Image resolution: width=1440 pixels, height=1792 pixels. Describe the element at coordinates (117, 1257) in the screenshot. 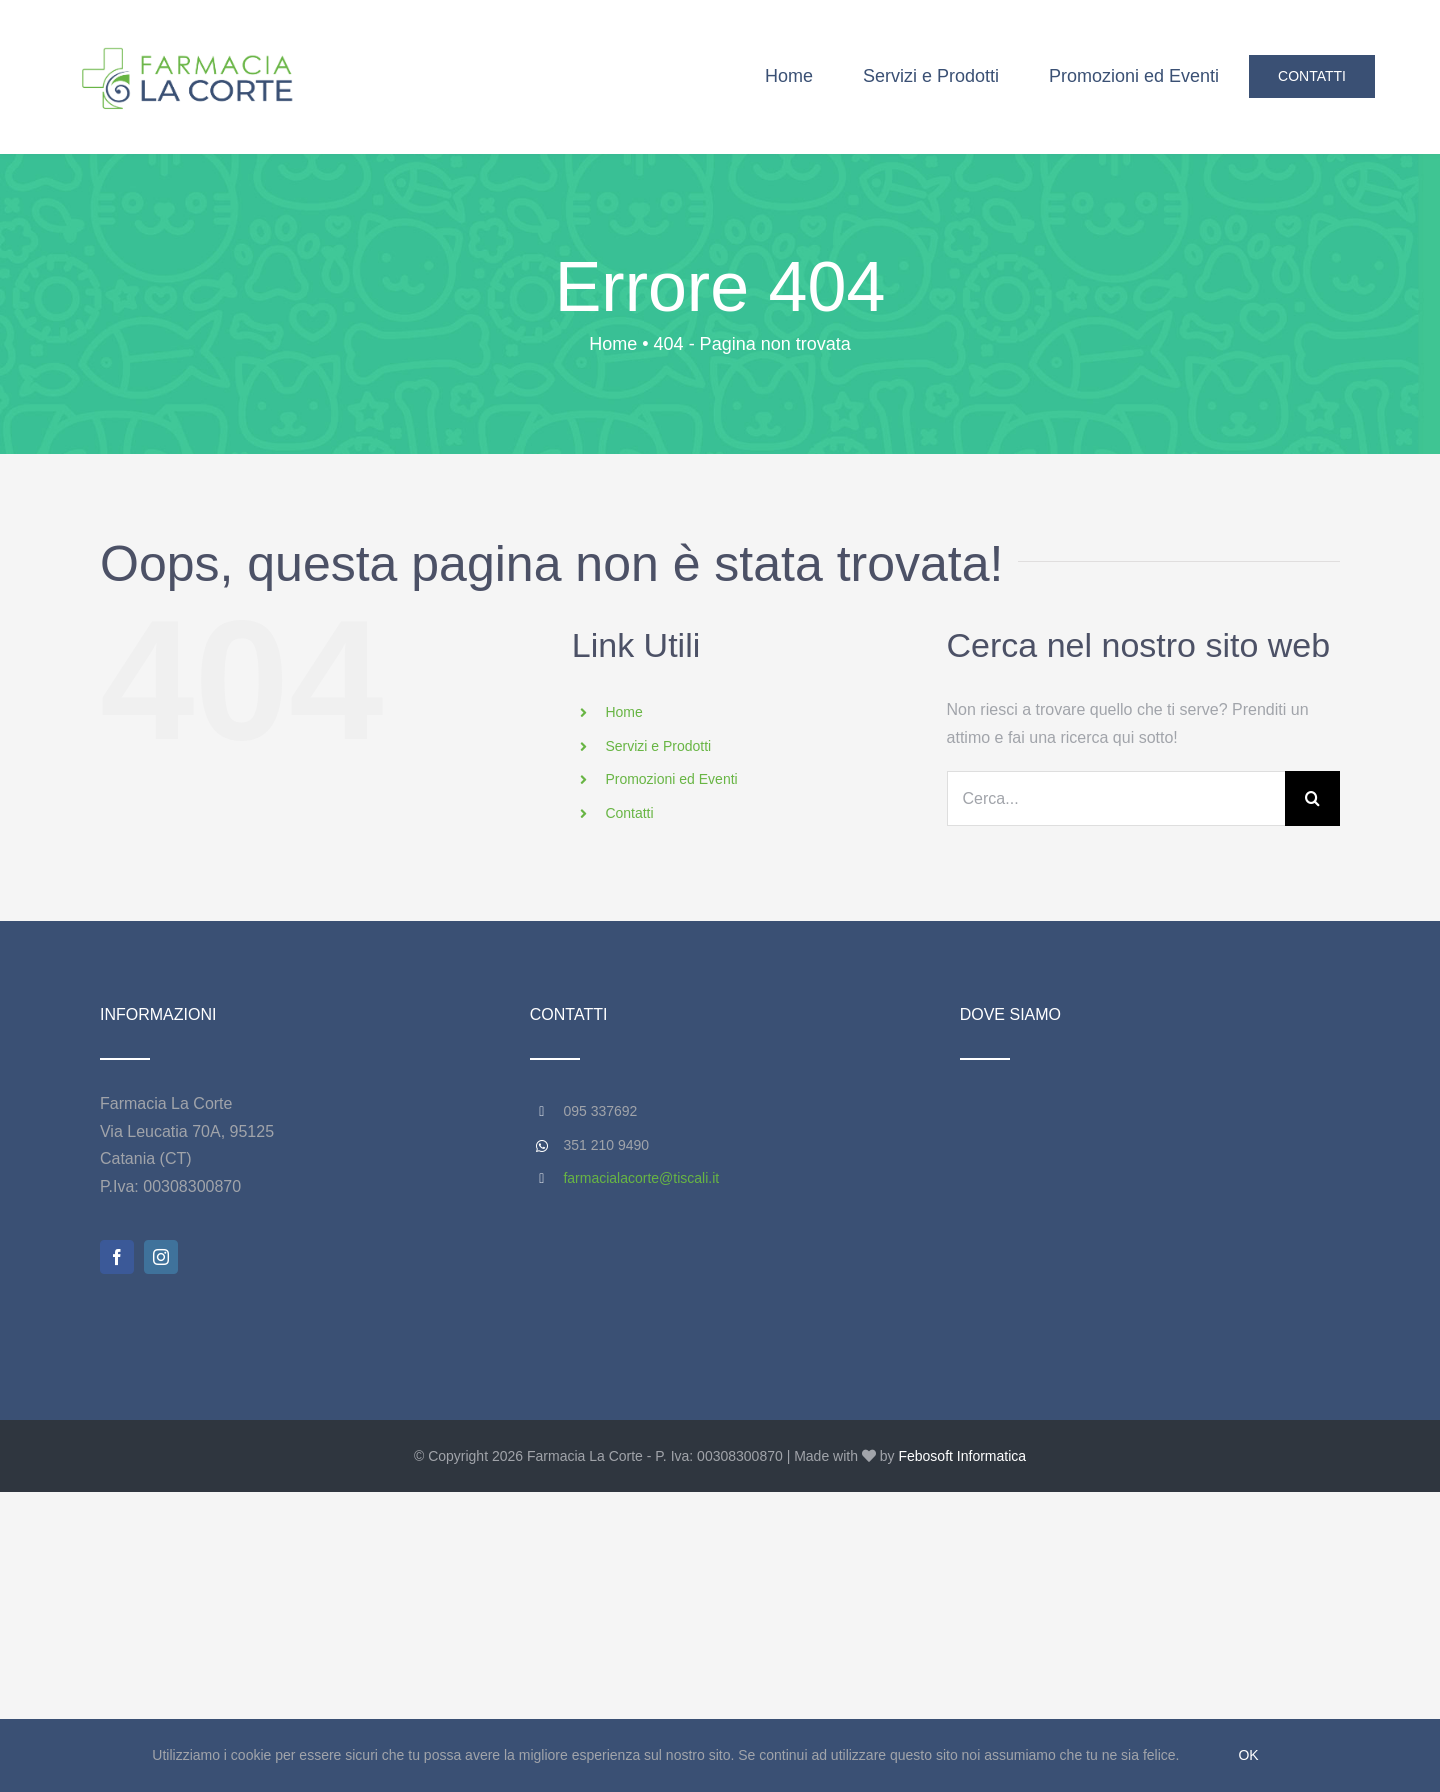

I see `[facebook]` at that location.